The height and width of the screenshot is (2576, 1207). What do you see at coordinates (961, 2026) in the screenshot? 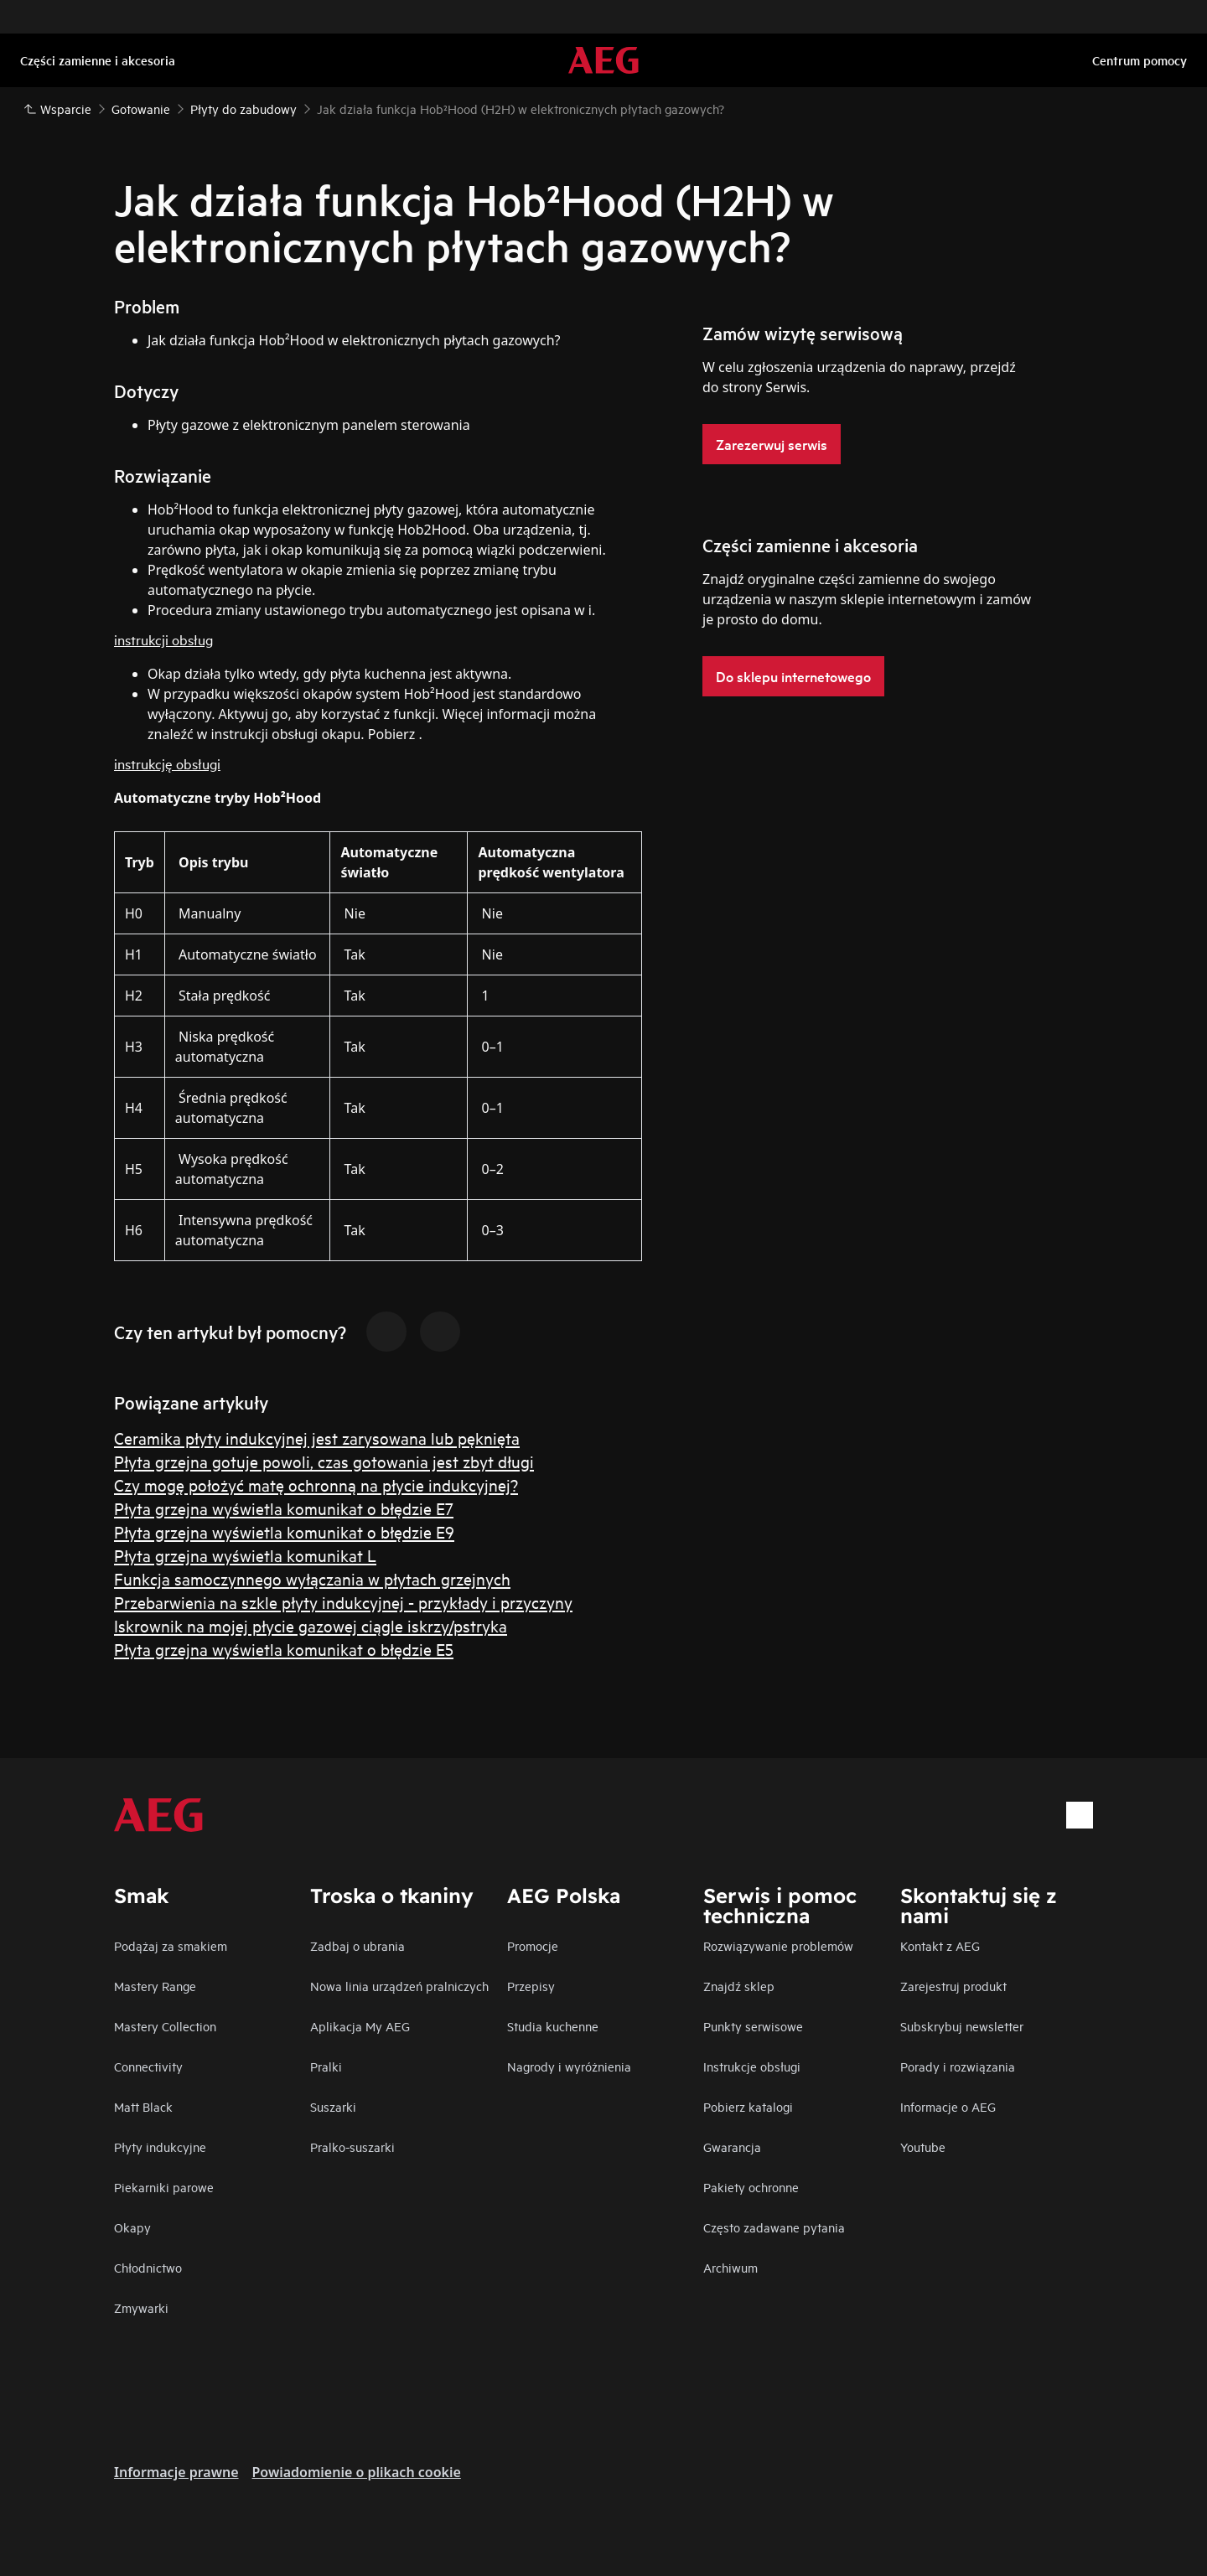
I see `Subskrybuj newsletter` at bounding box center [961, 2026].